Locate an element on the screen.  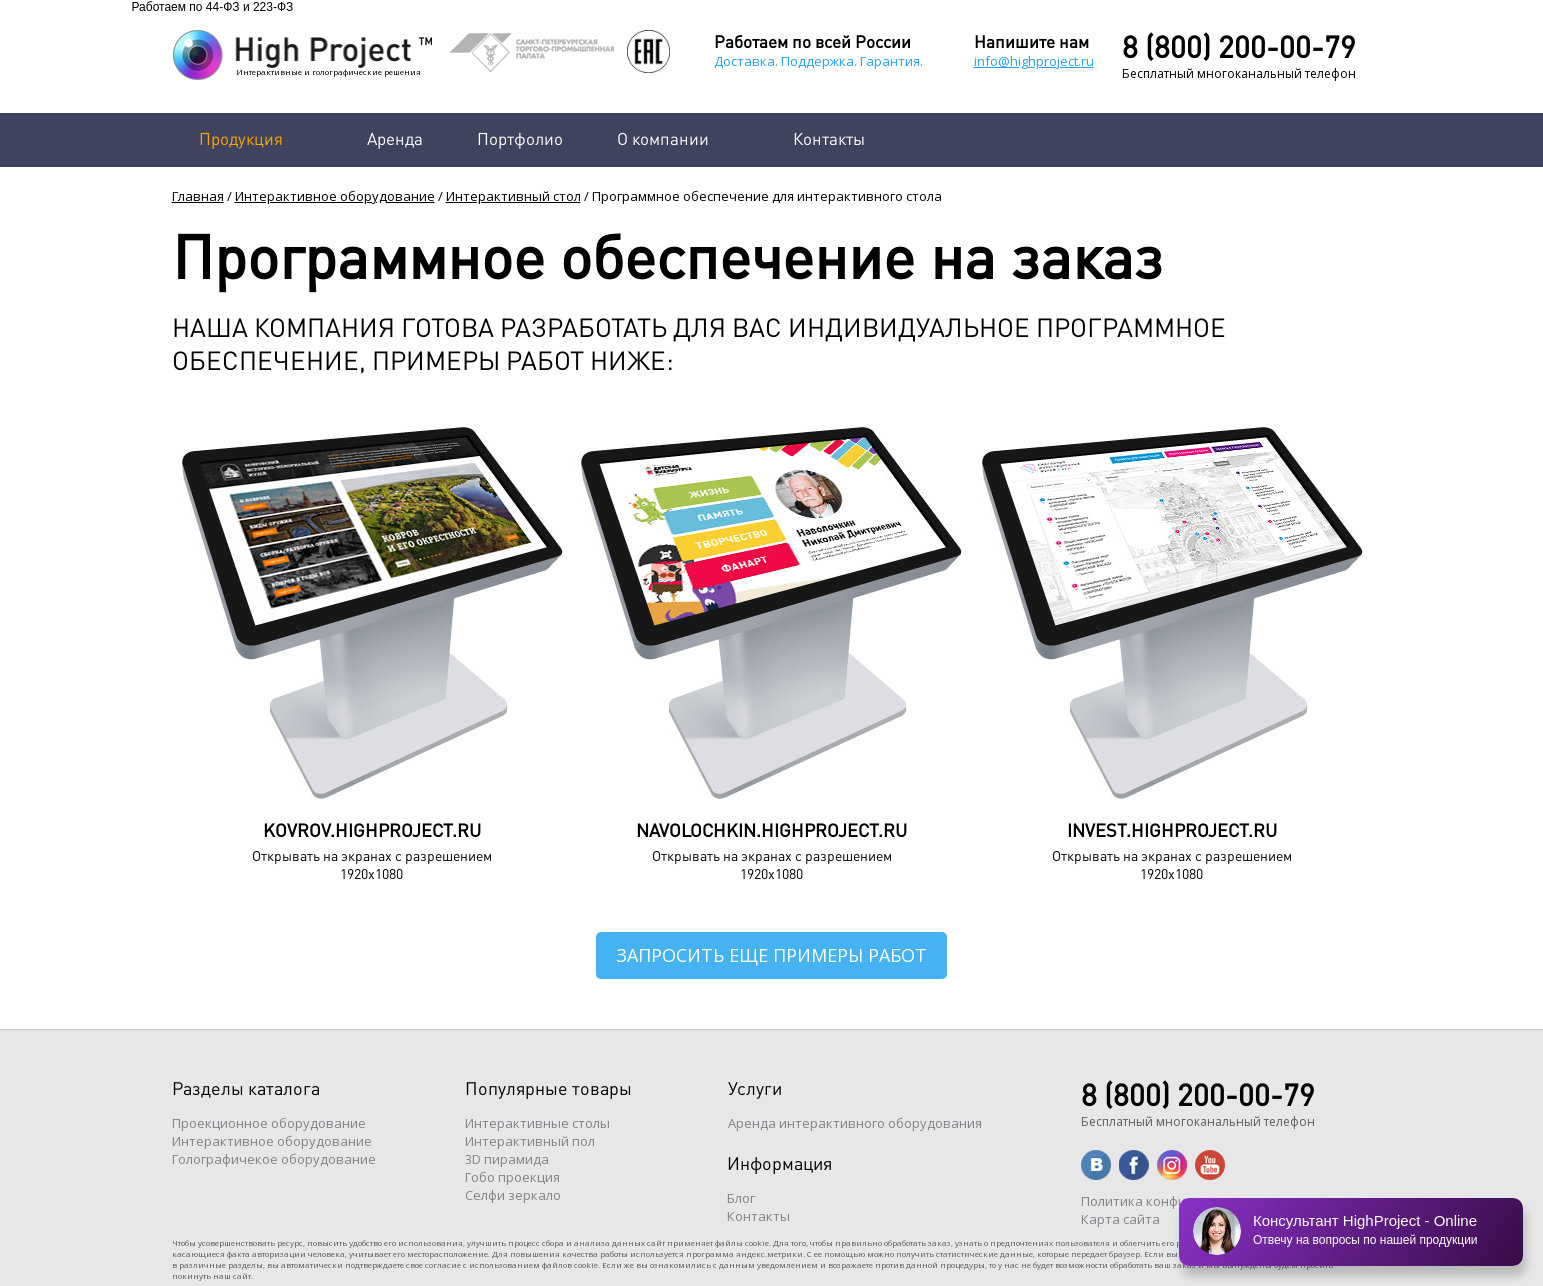
Продукция is located at coordinates (241, 138).